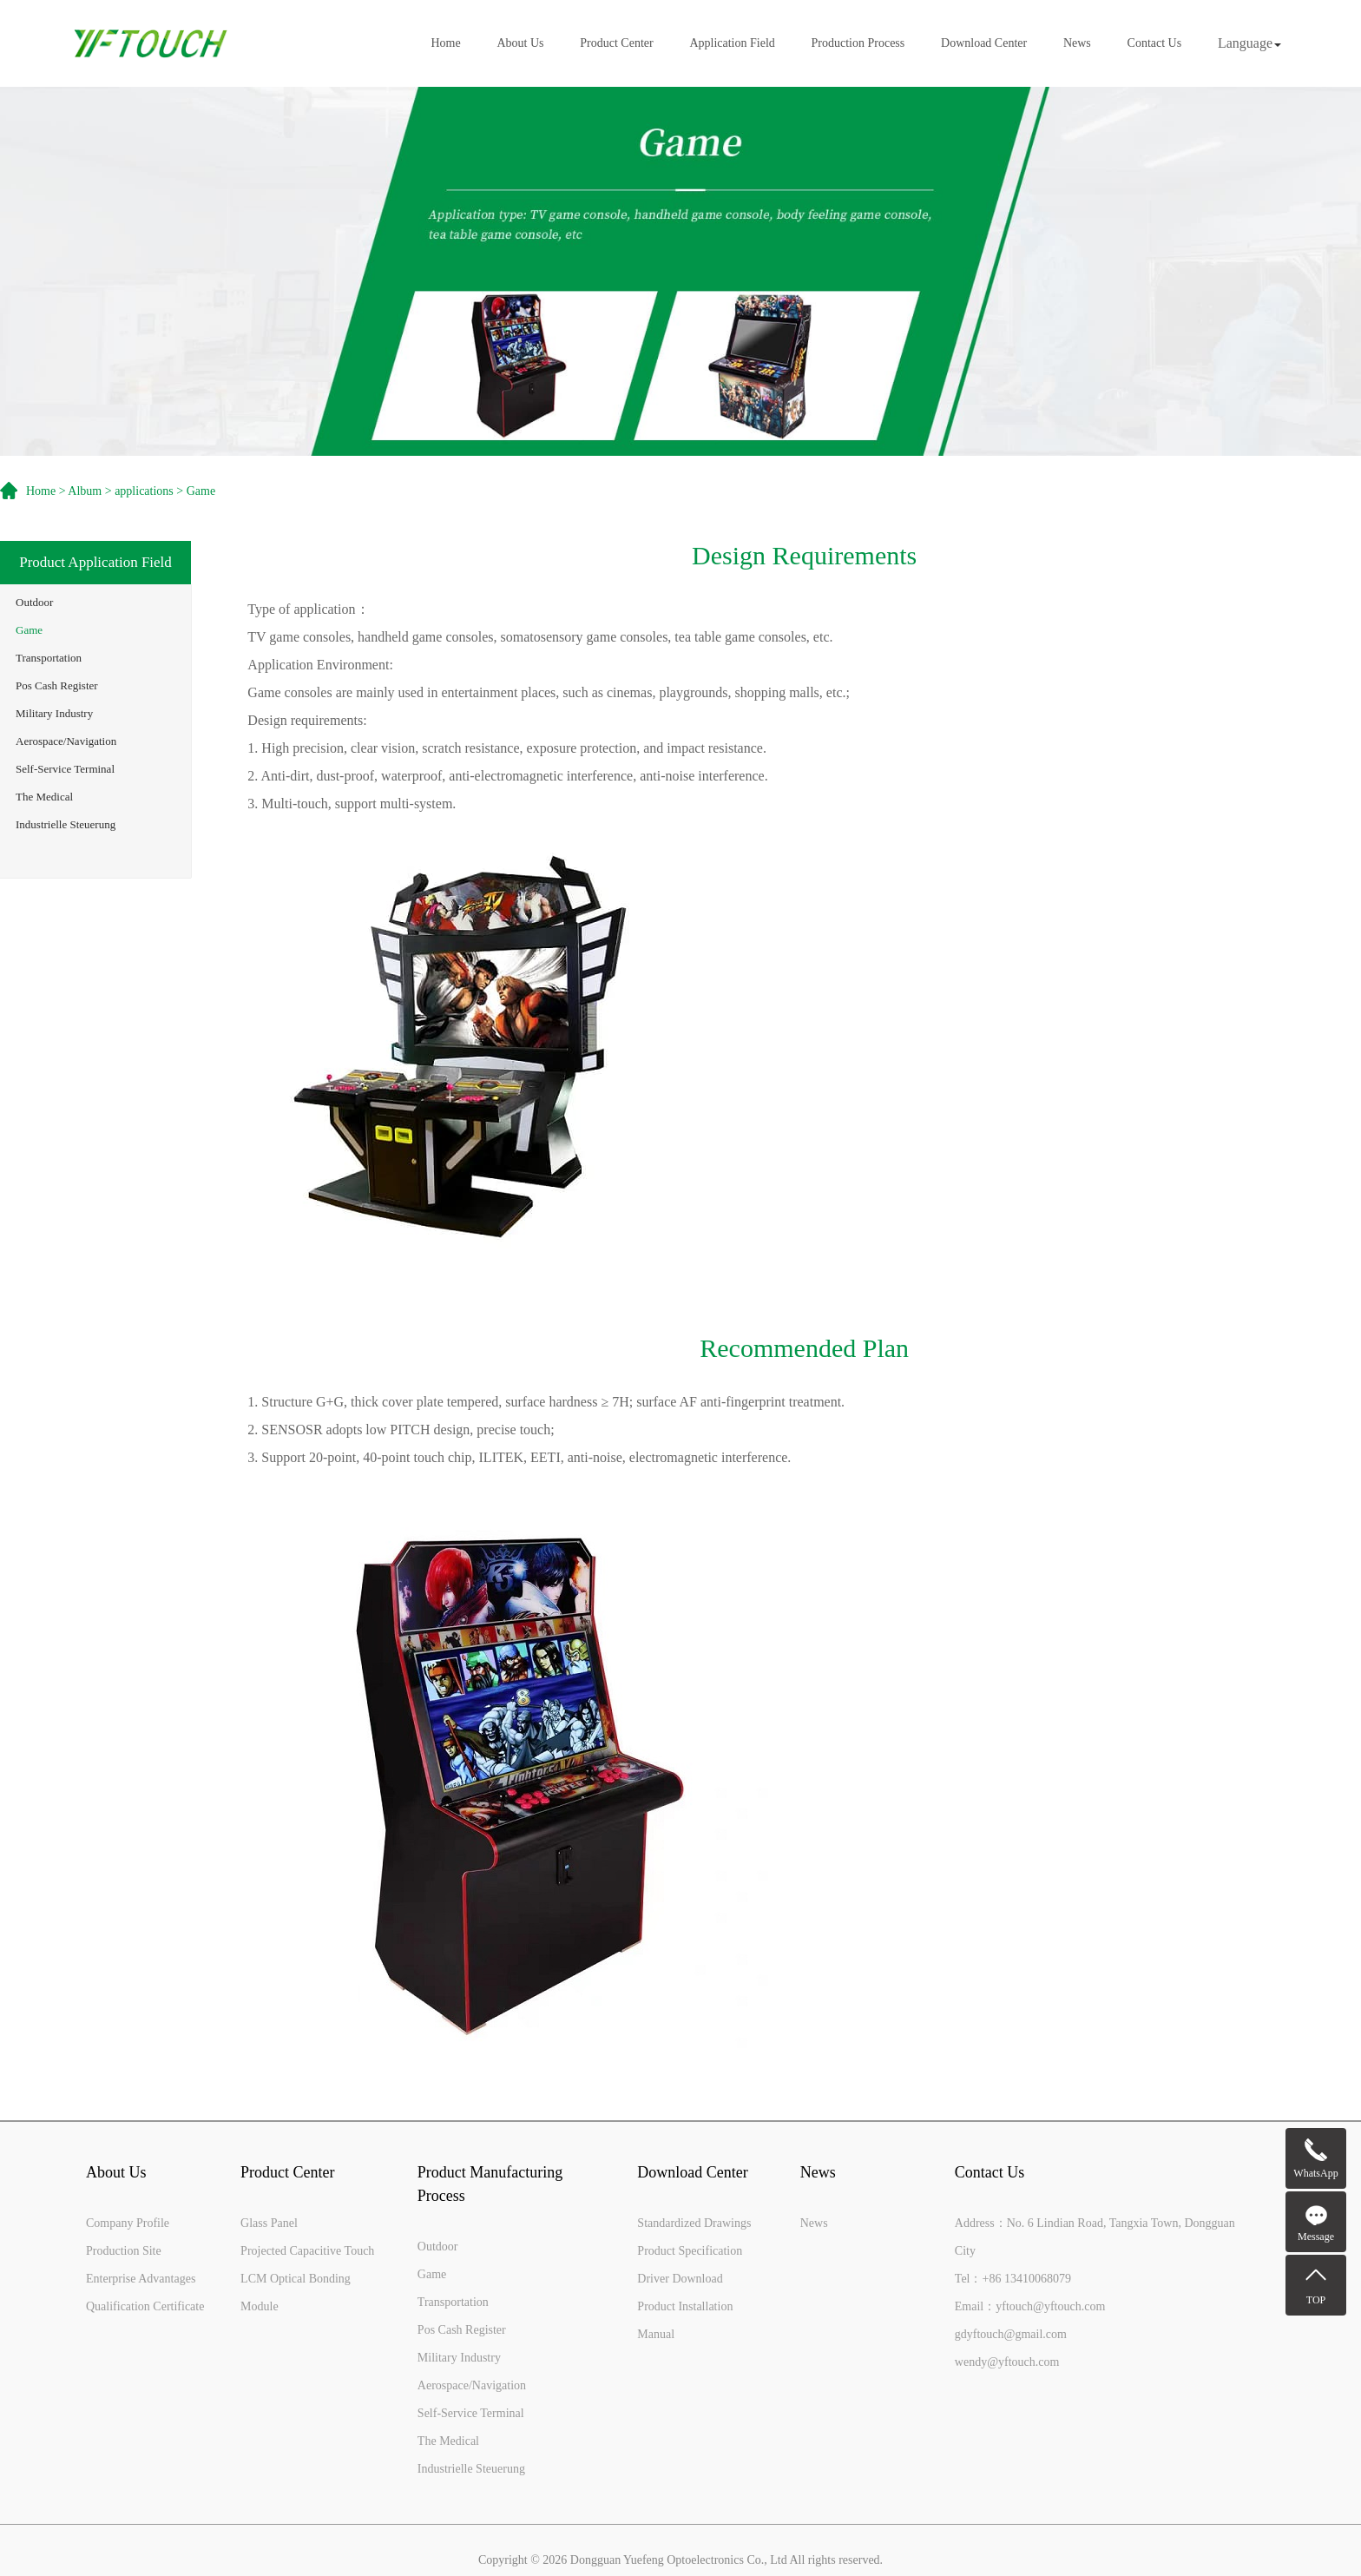 This screenshot has height=2576, width=1361. I want to click on Product Specification, so click(689, 2250).